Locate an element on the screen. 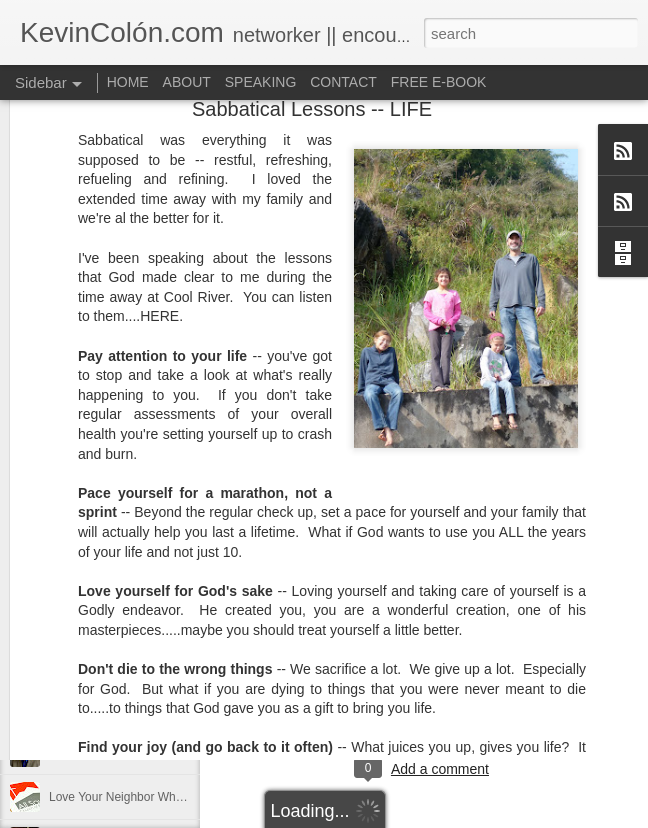 The image size is (648, 828). ABOUT is located at coordinates (187, 82).